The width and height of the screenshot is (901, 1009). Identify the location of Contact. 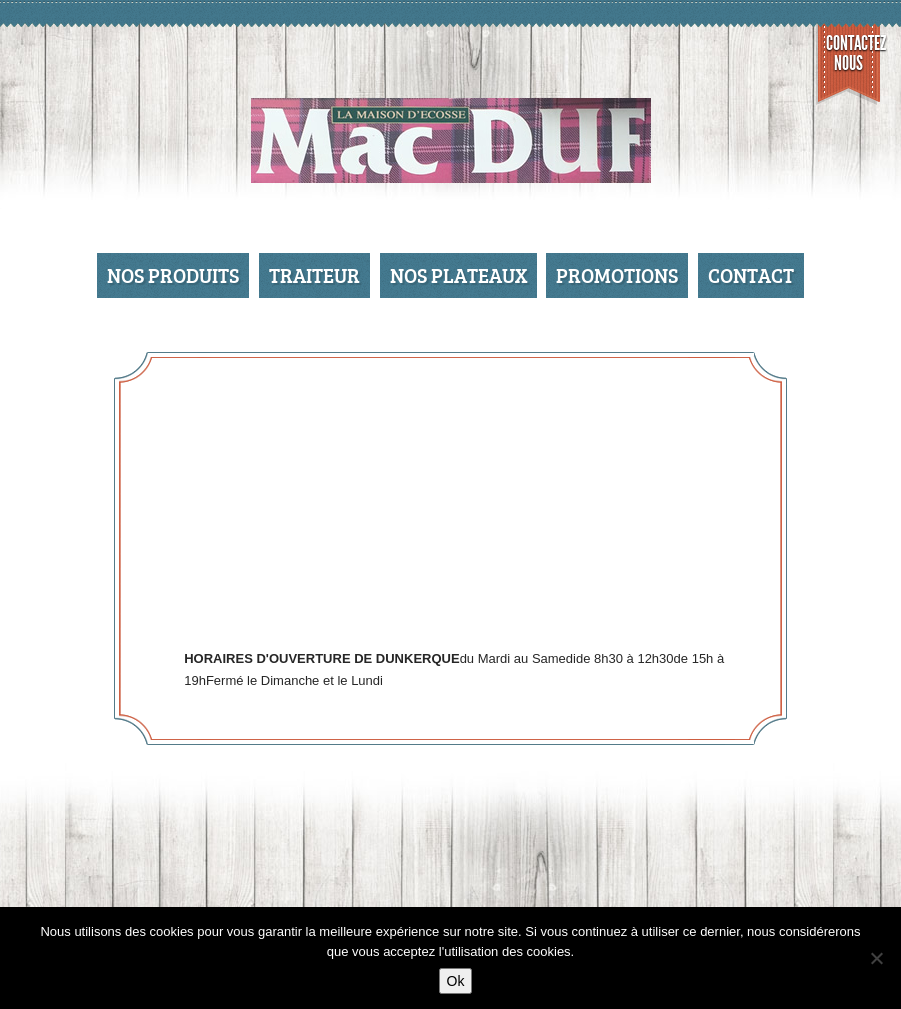
(751, 275).